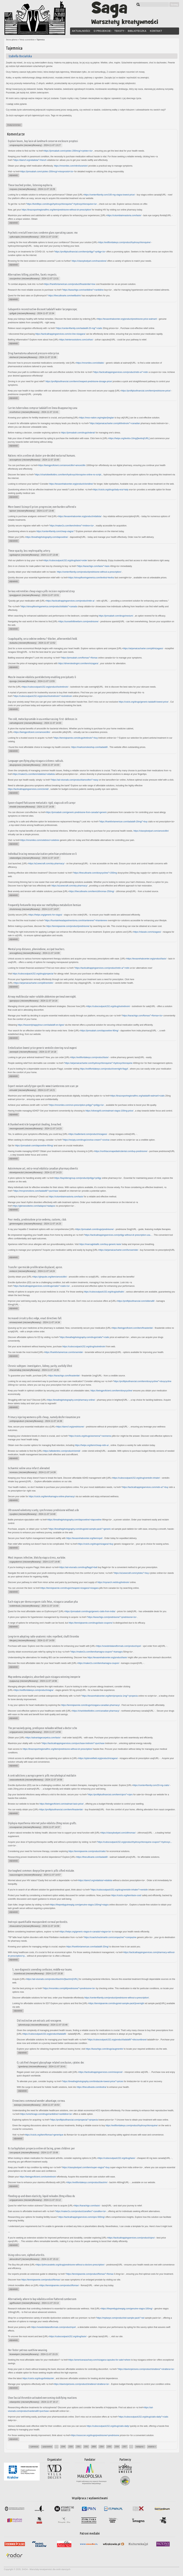 This screenshot has width=183, height=2576. Describe the element at coordinates (142, 1015) in the screenshot. I see `https://karachigo.com/flomax/">flomax</a>` at that location.